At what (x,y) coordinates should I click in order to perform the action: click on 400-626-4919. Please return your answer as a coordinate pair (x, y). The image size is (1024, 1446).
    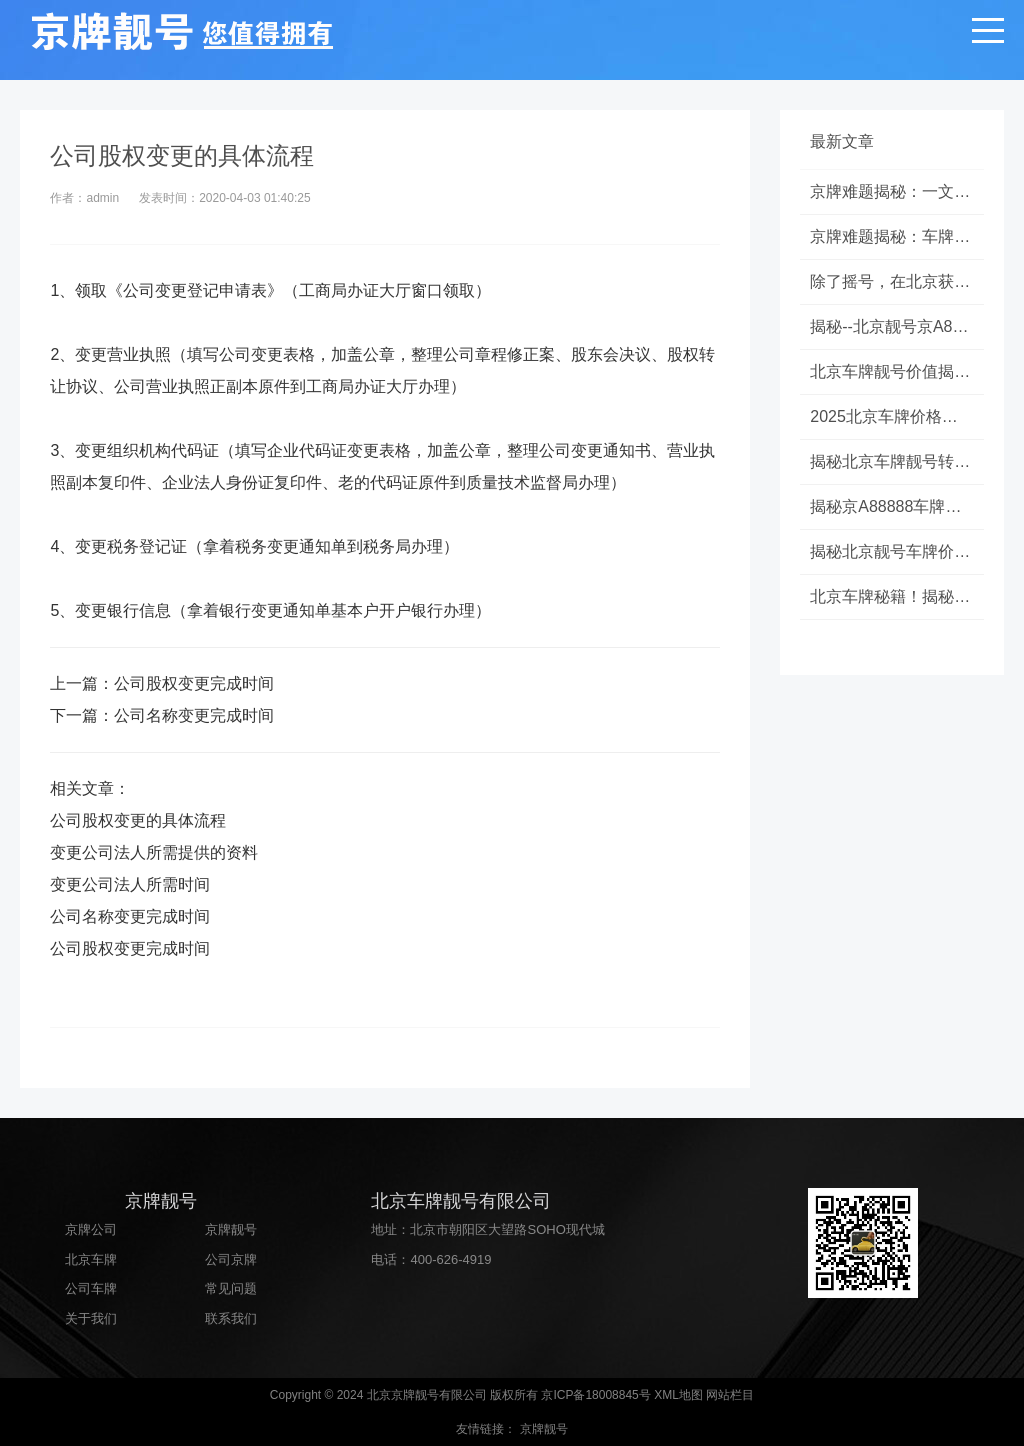
    Looking at the image, I should click on (450, 1259).